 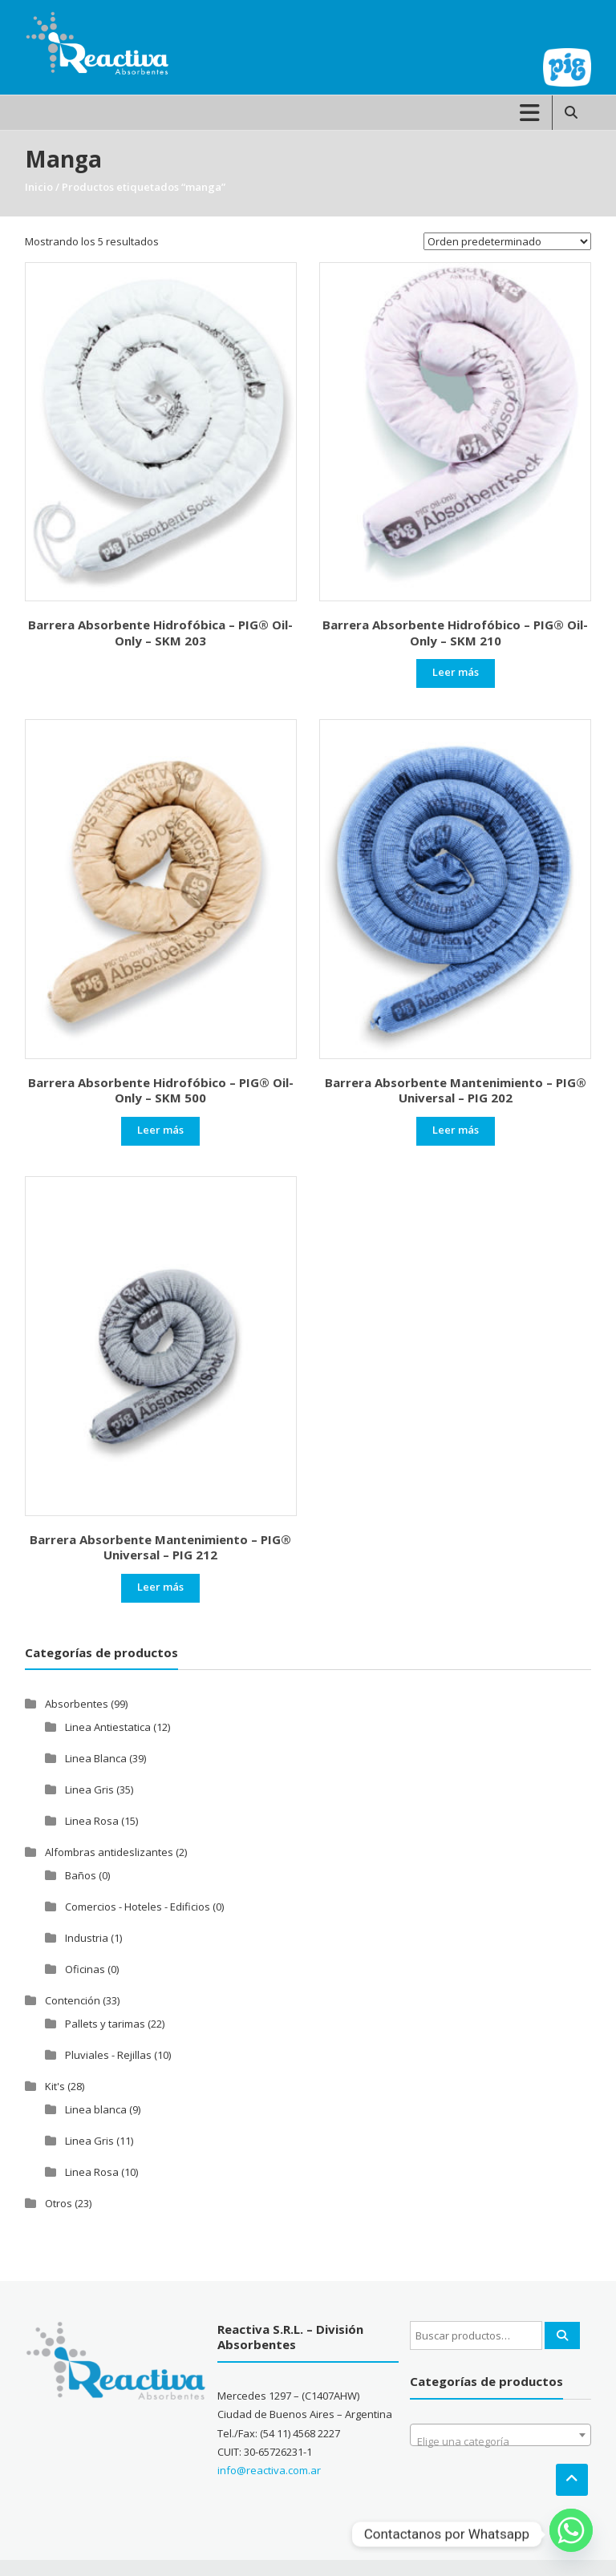 What do you see at coordinates (108, 1727) in the screenshot?
I see `Linea Antiestatica` at bounding box center [108, 1727].